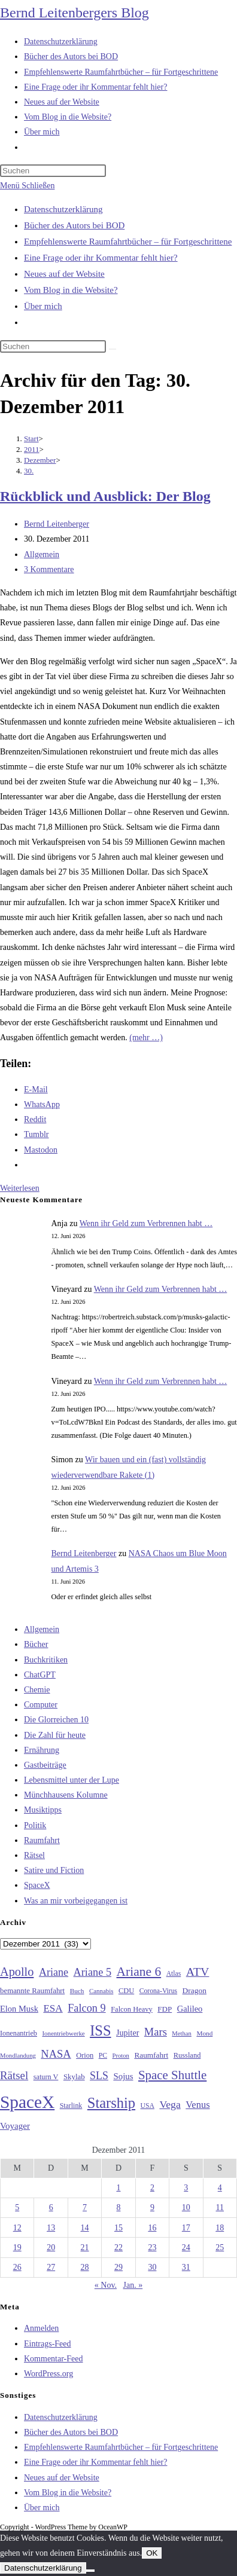 Image resolution: width=237 pixels, height=2576 pixels. I want to click on Buchkritiken, so click(46, 1659).